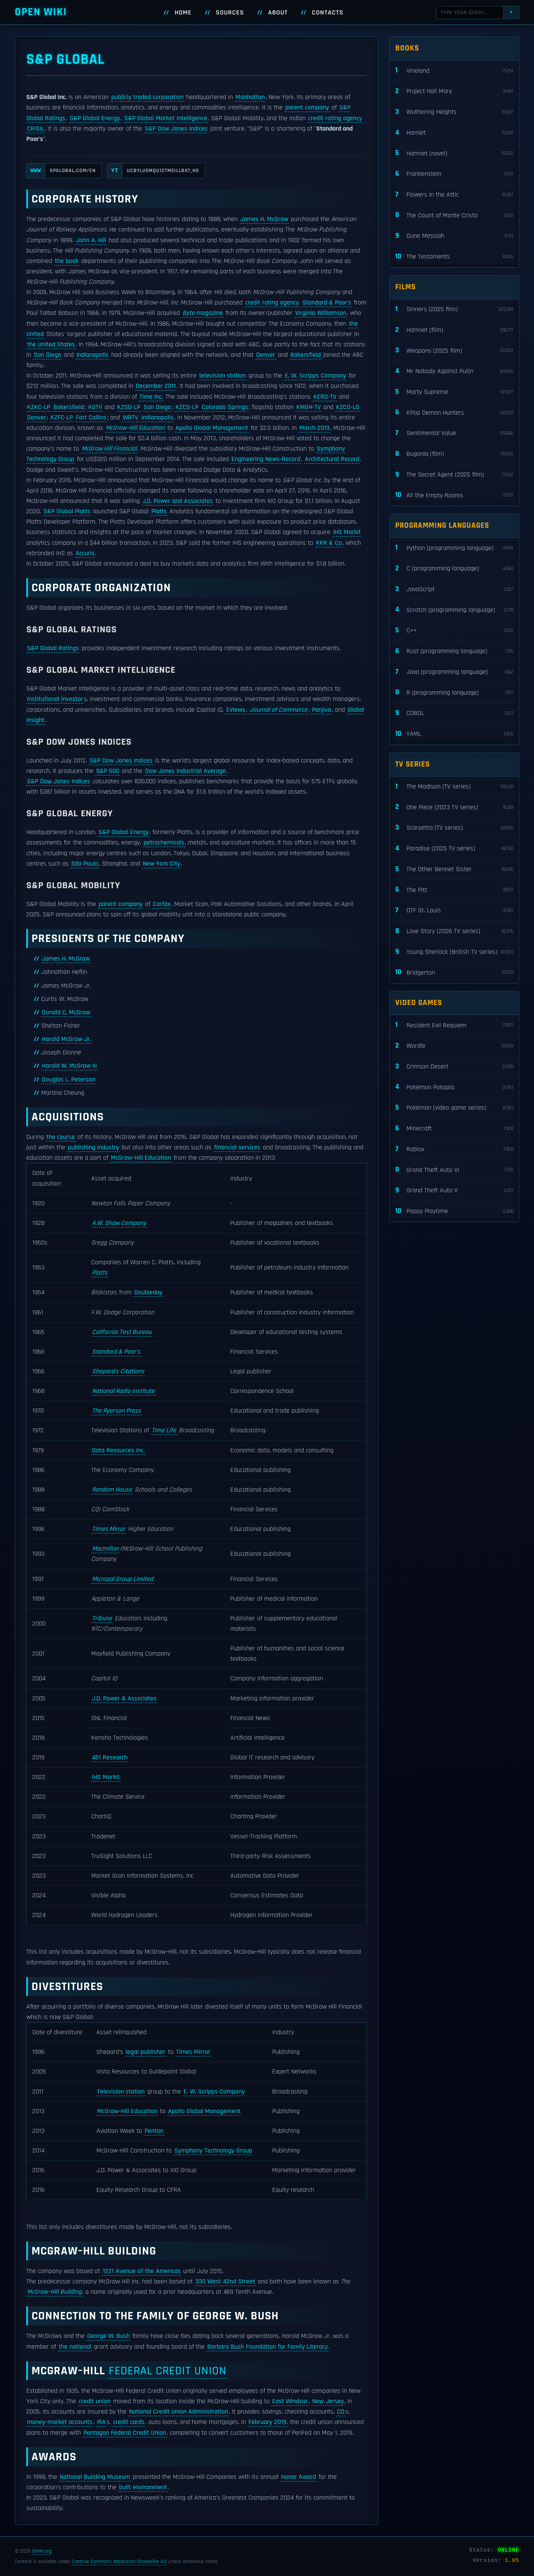 The width and height of the screenshot is (534, 2576). What do you see at coordinates (91, 240) in the screenshot?
I see `John A. Hill` at bounding box center [91, 240].